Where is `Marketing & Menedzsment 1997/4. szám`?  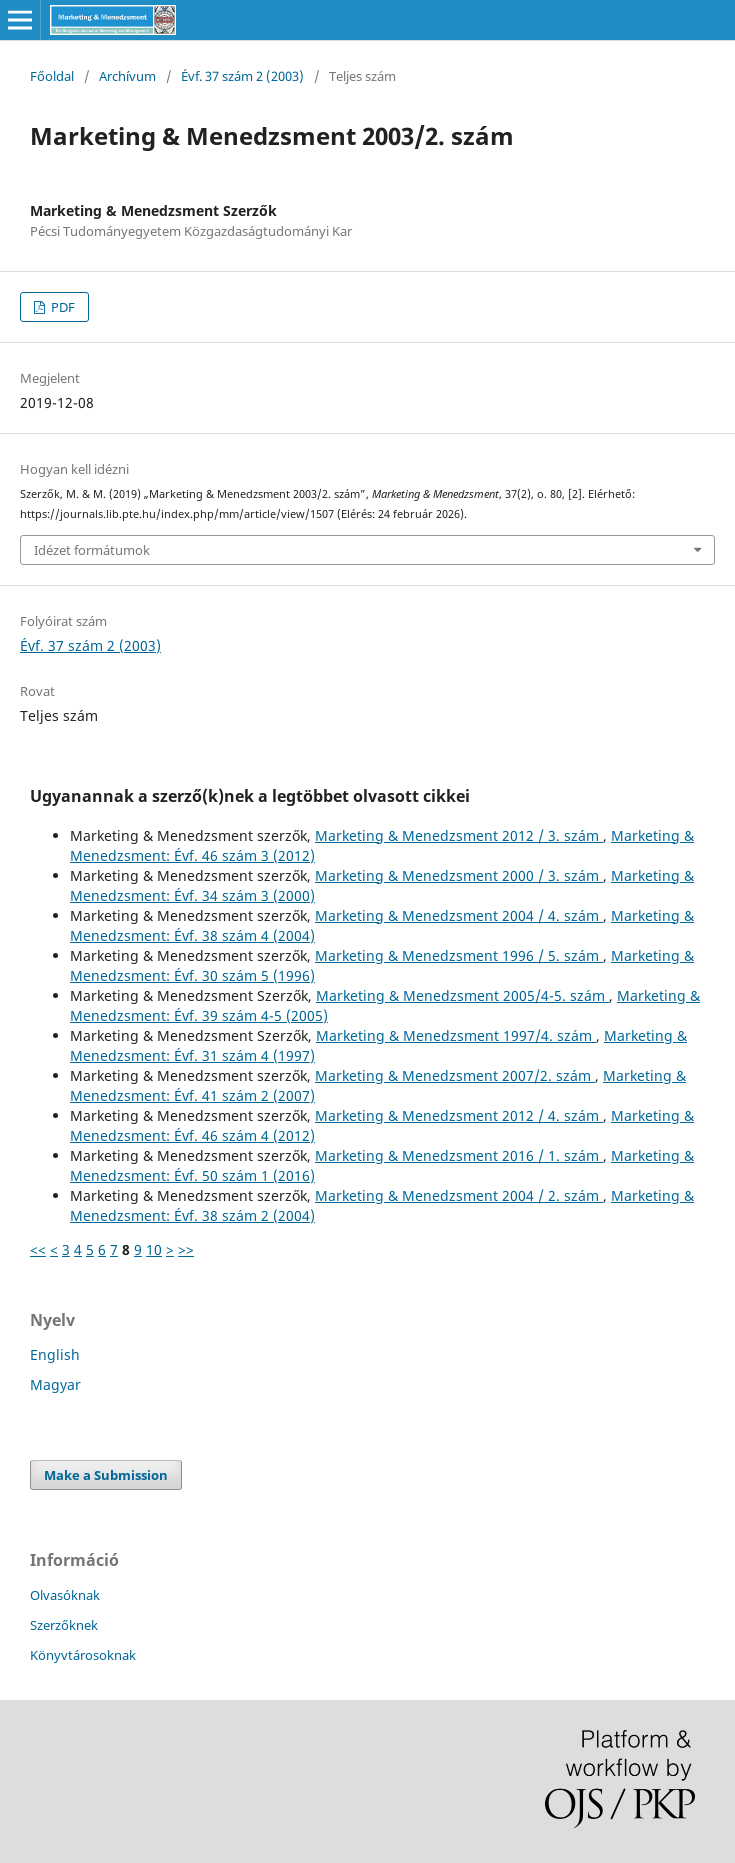
Marketing & Menedzsment 1997/4. szám is located at coordinates (456, 1035).